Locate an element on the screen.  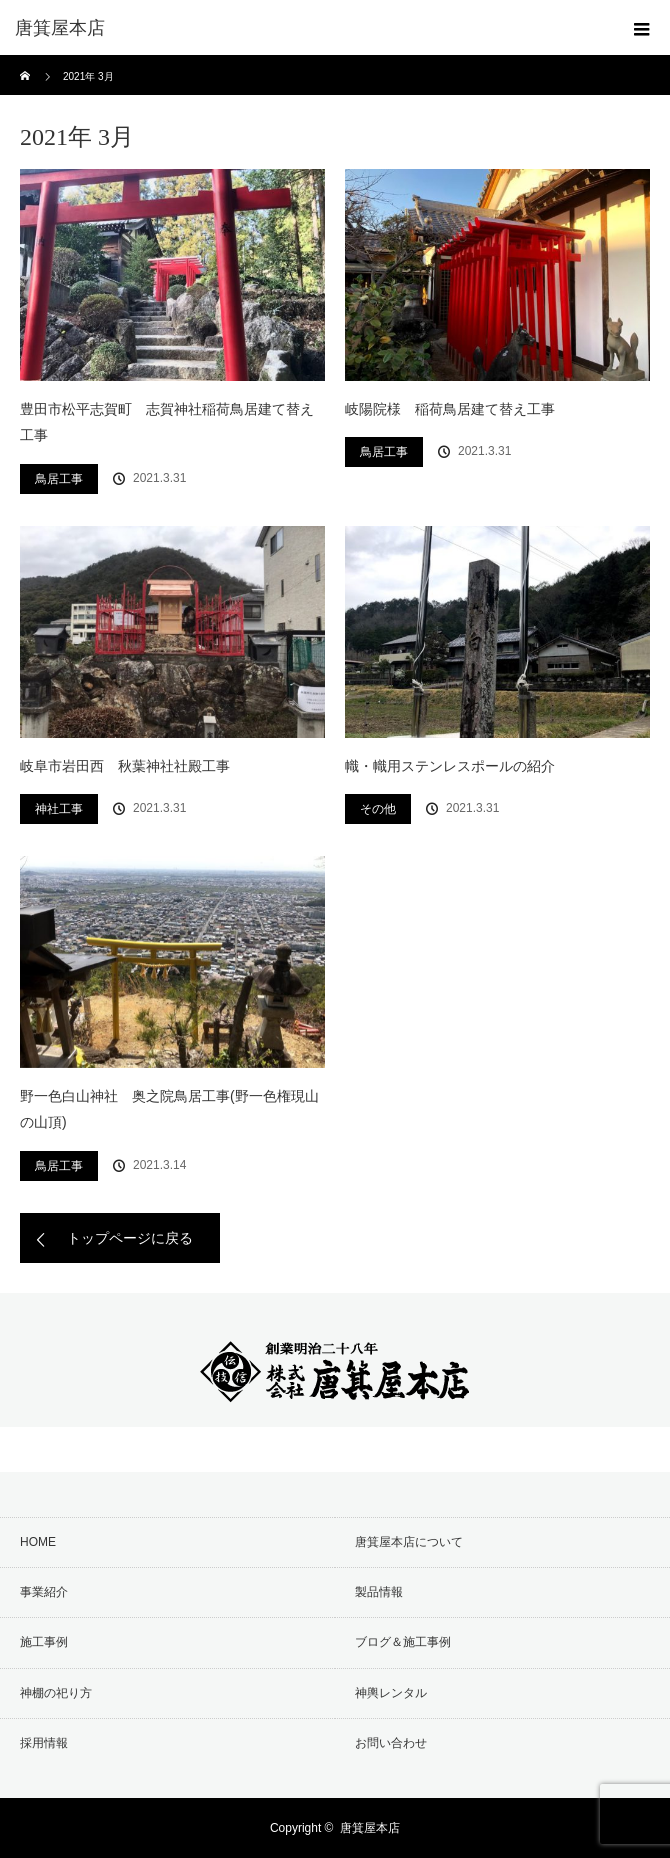
その他 is located at coordinates (378, 809).